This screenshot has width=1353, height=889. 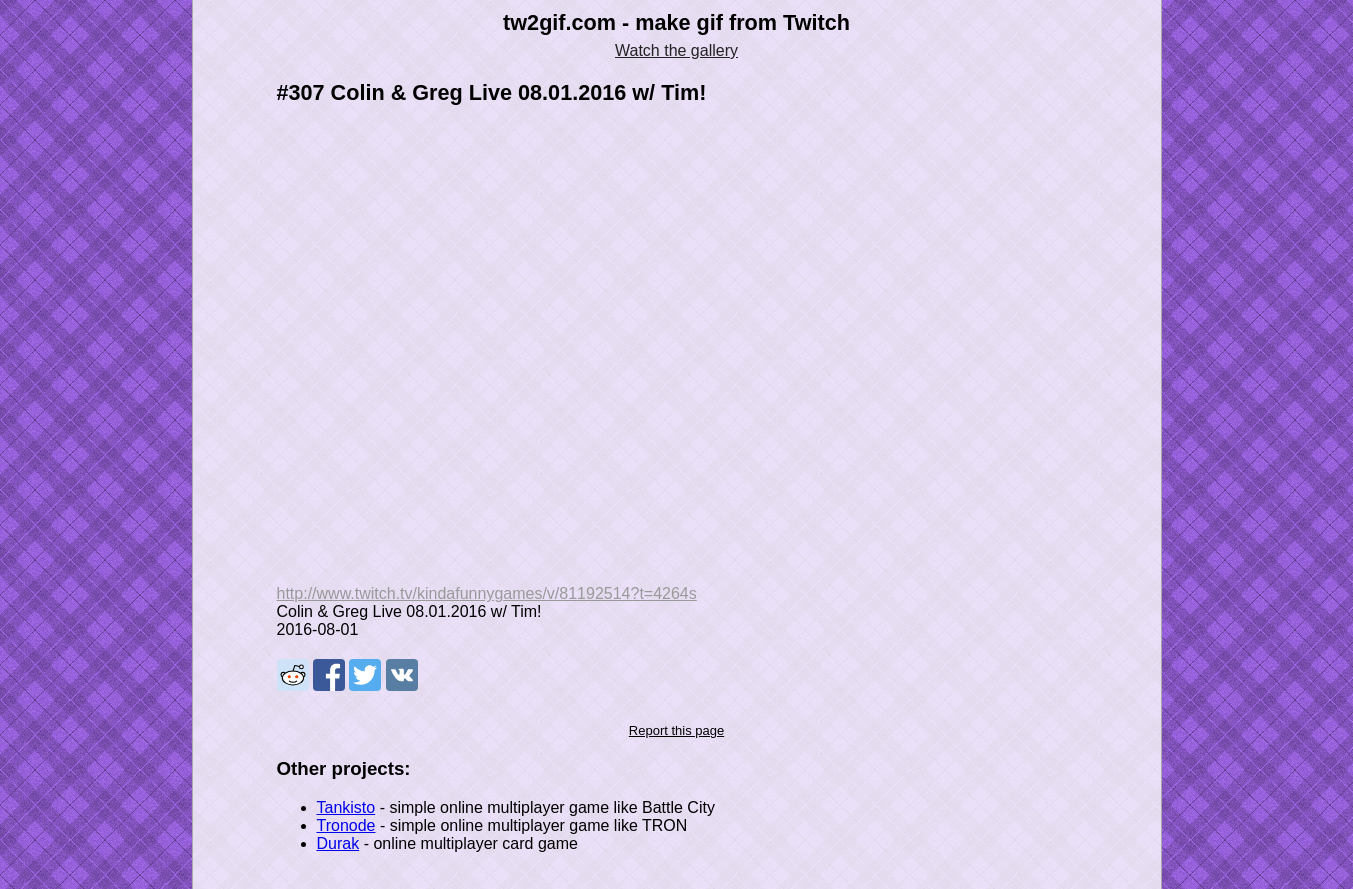 What do you see at coordinates (676, 730) in the screenshot?
I see `Report this page` at bounding box center [676, 730].